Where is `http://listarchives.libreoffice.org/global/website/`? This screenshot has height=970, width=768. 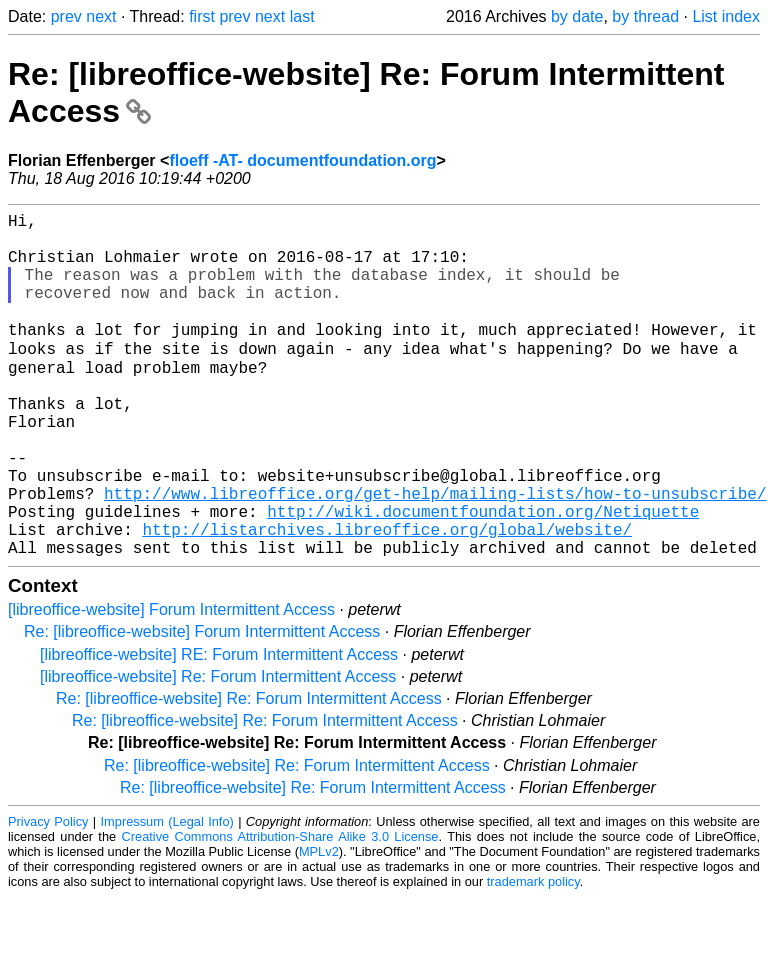 http://listarchives.libreoffice.org/global/website/ is located at coordinates (387, 598).